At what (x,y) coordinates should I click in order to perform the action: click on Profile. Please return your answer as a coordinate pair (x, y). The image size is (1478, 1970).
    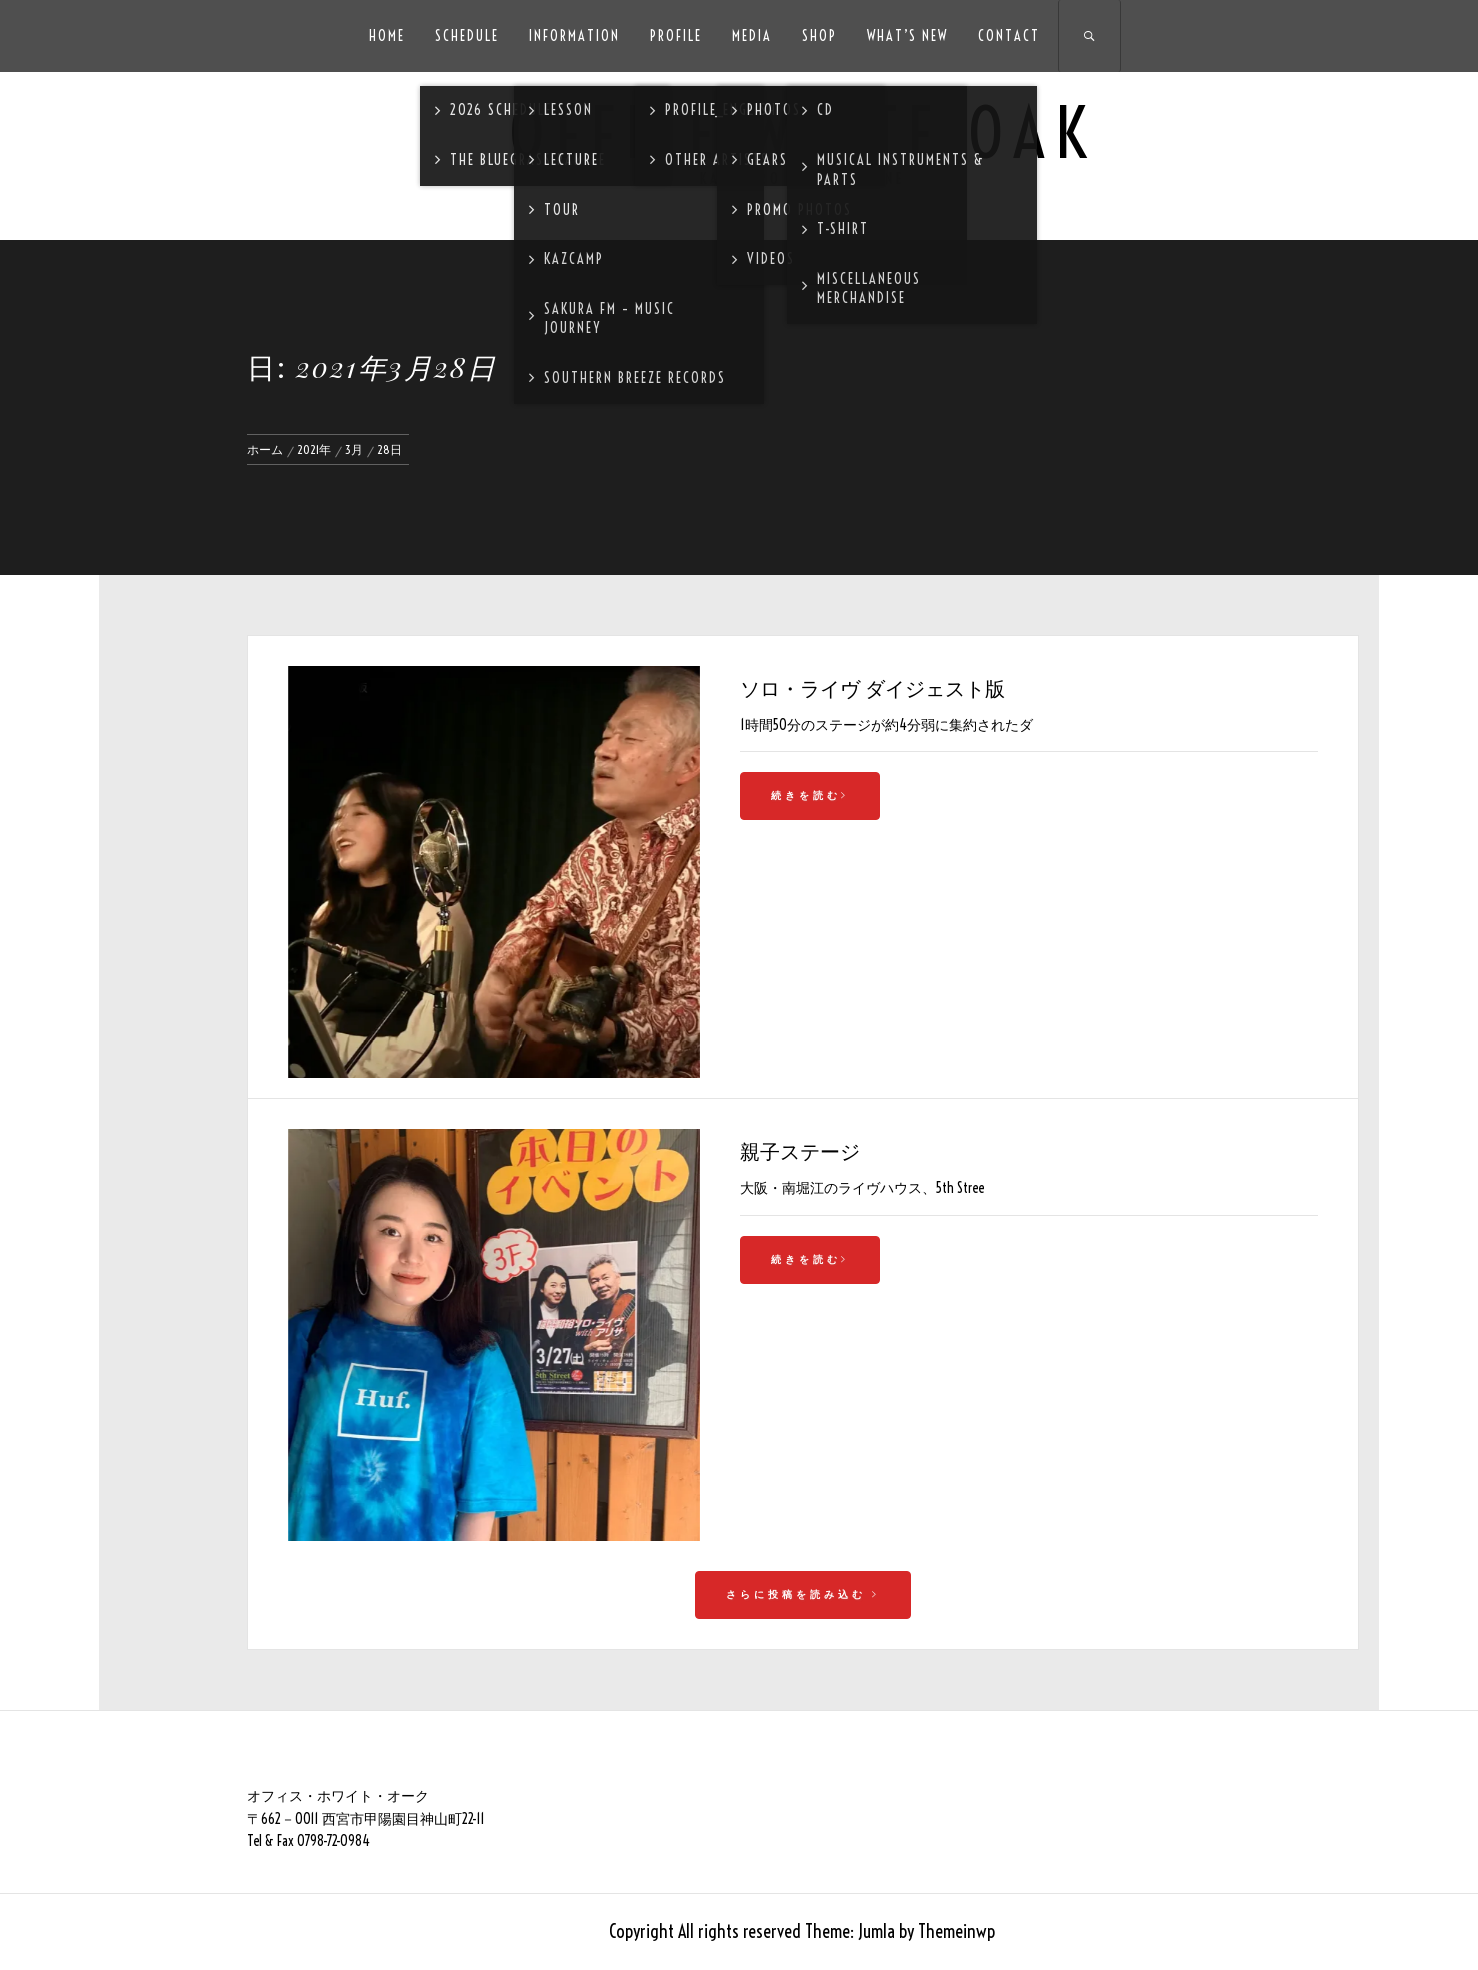
    Looking at the image, I should click on (676, 36).